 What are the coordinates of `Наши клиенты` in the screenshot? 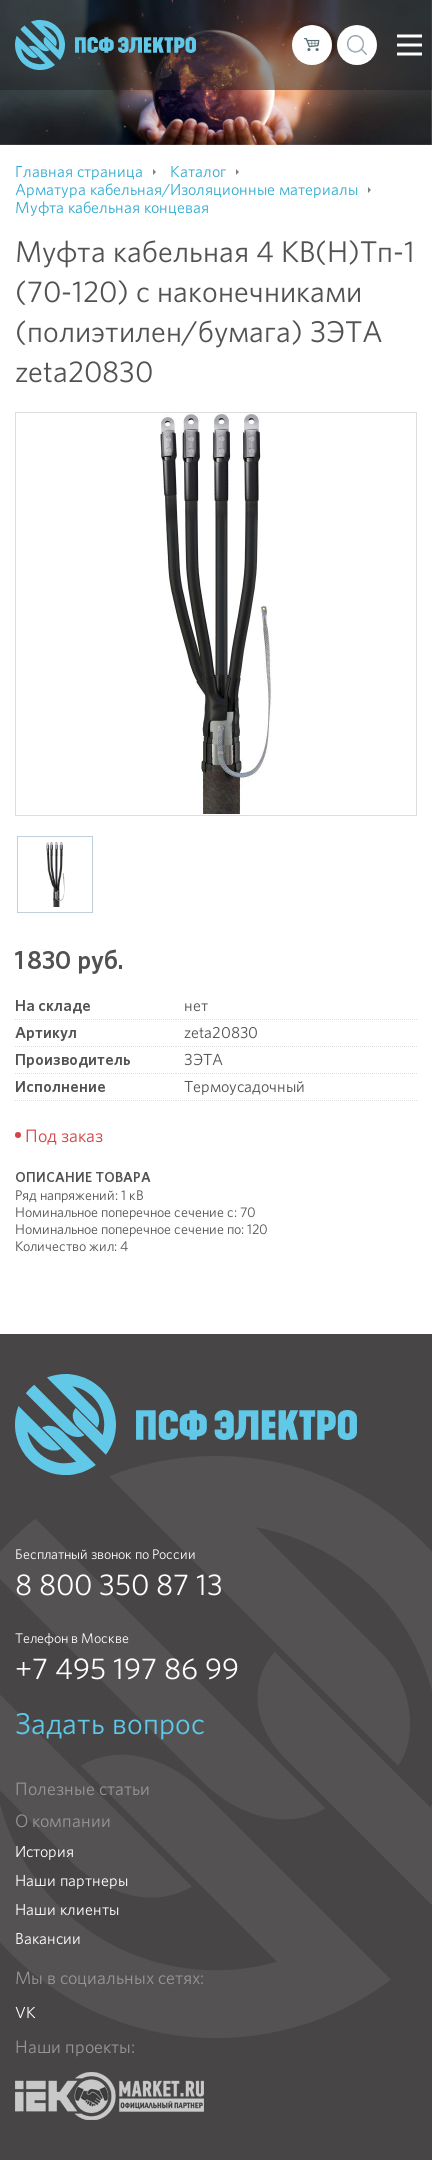 It's located at (67, 1909).